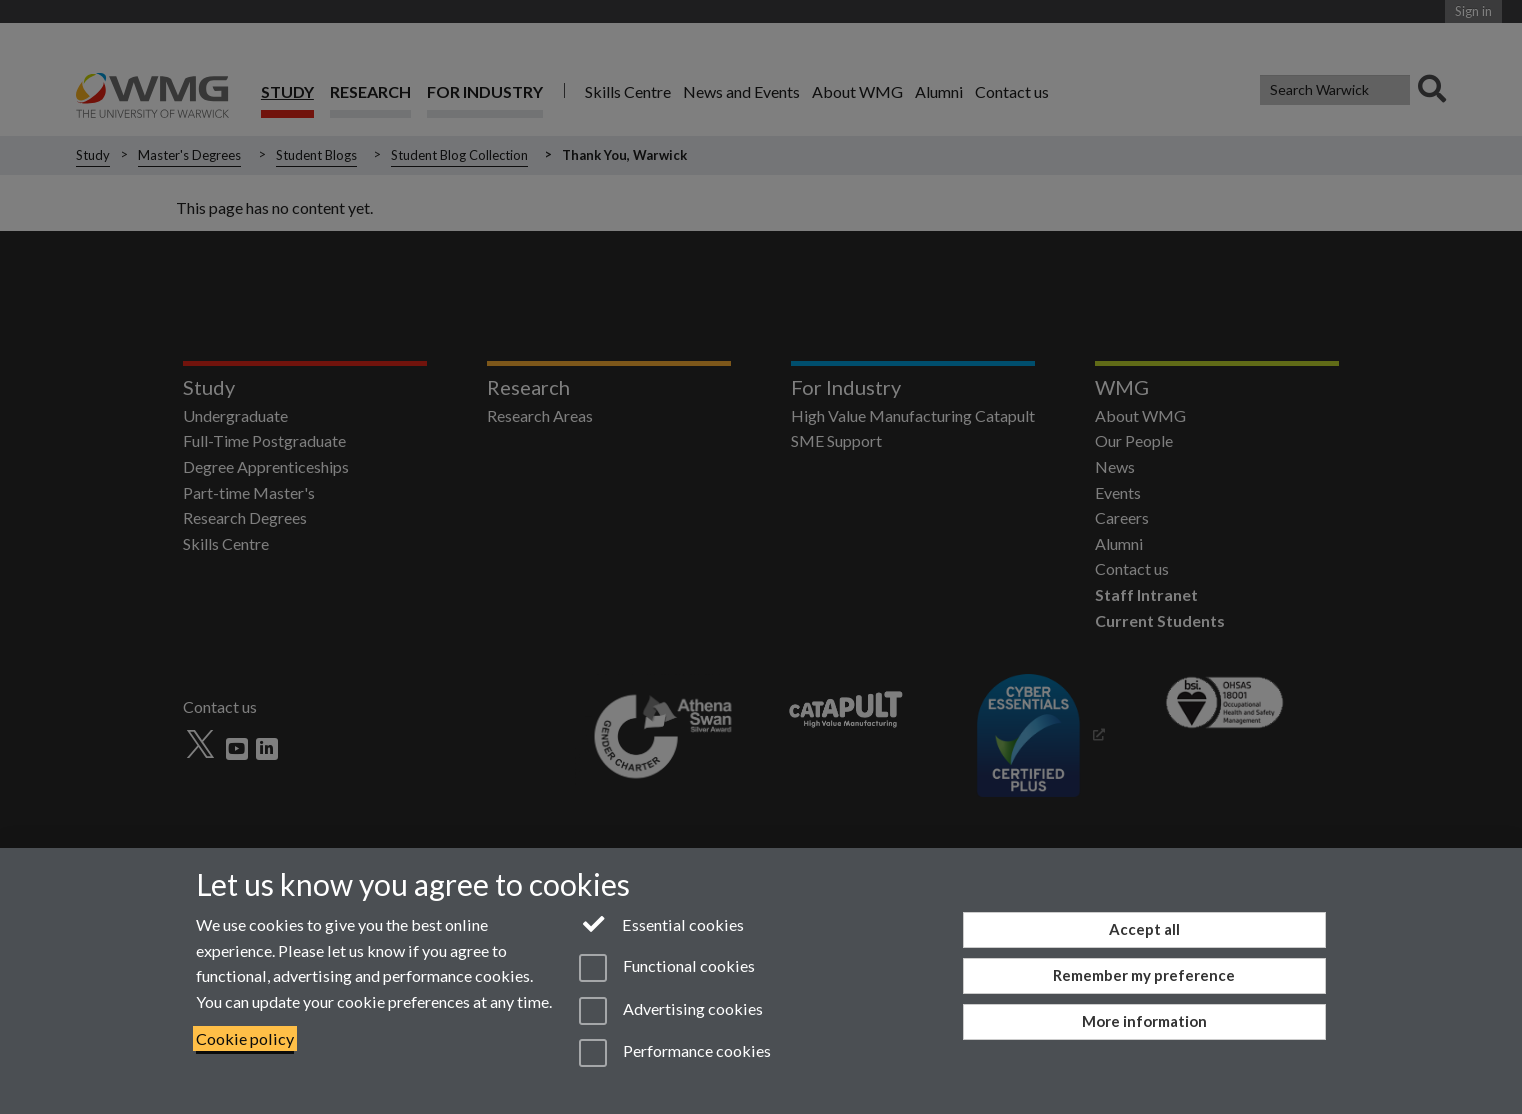  Describe the element at coordinates (1144, 1021) in the screenshot. I see `More information` at that location.